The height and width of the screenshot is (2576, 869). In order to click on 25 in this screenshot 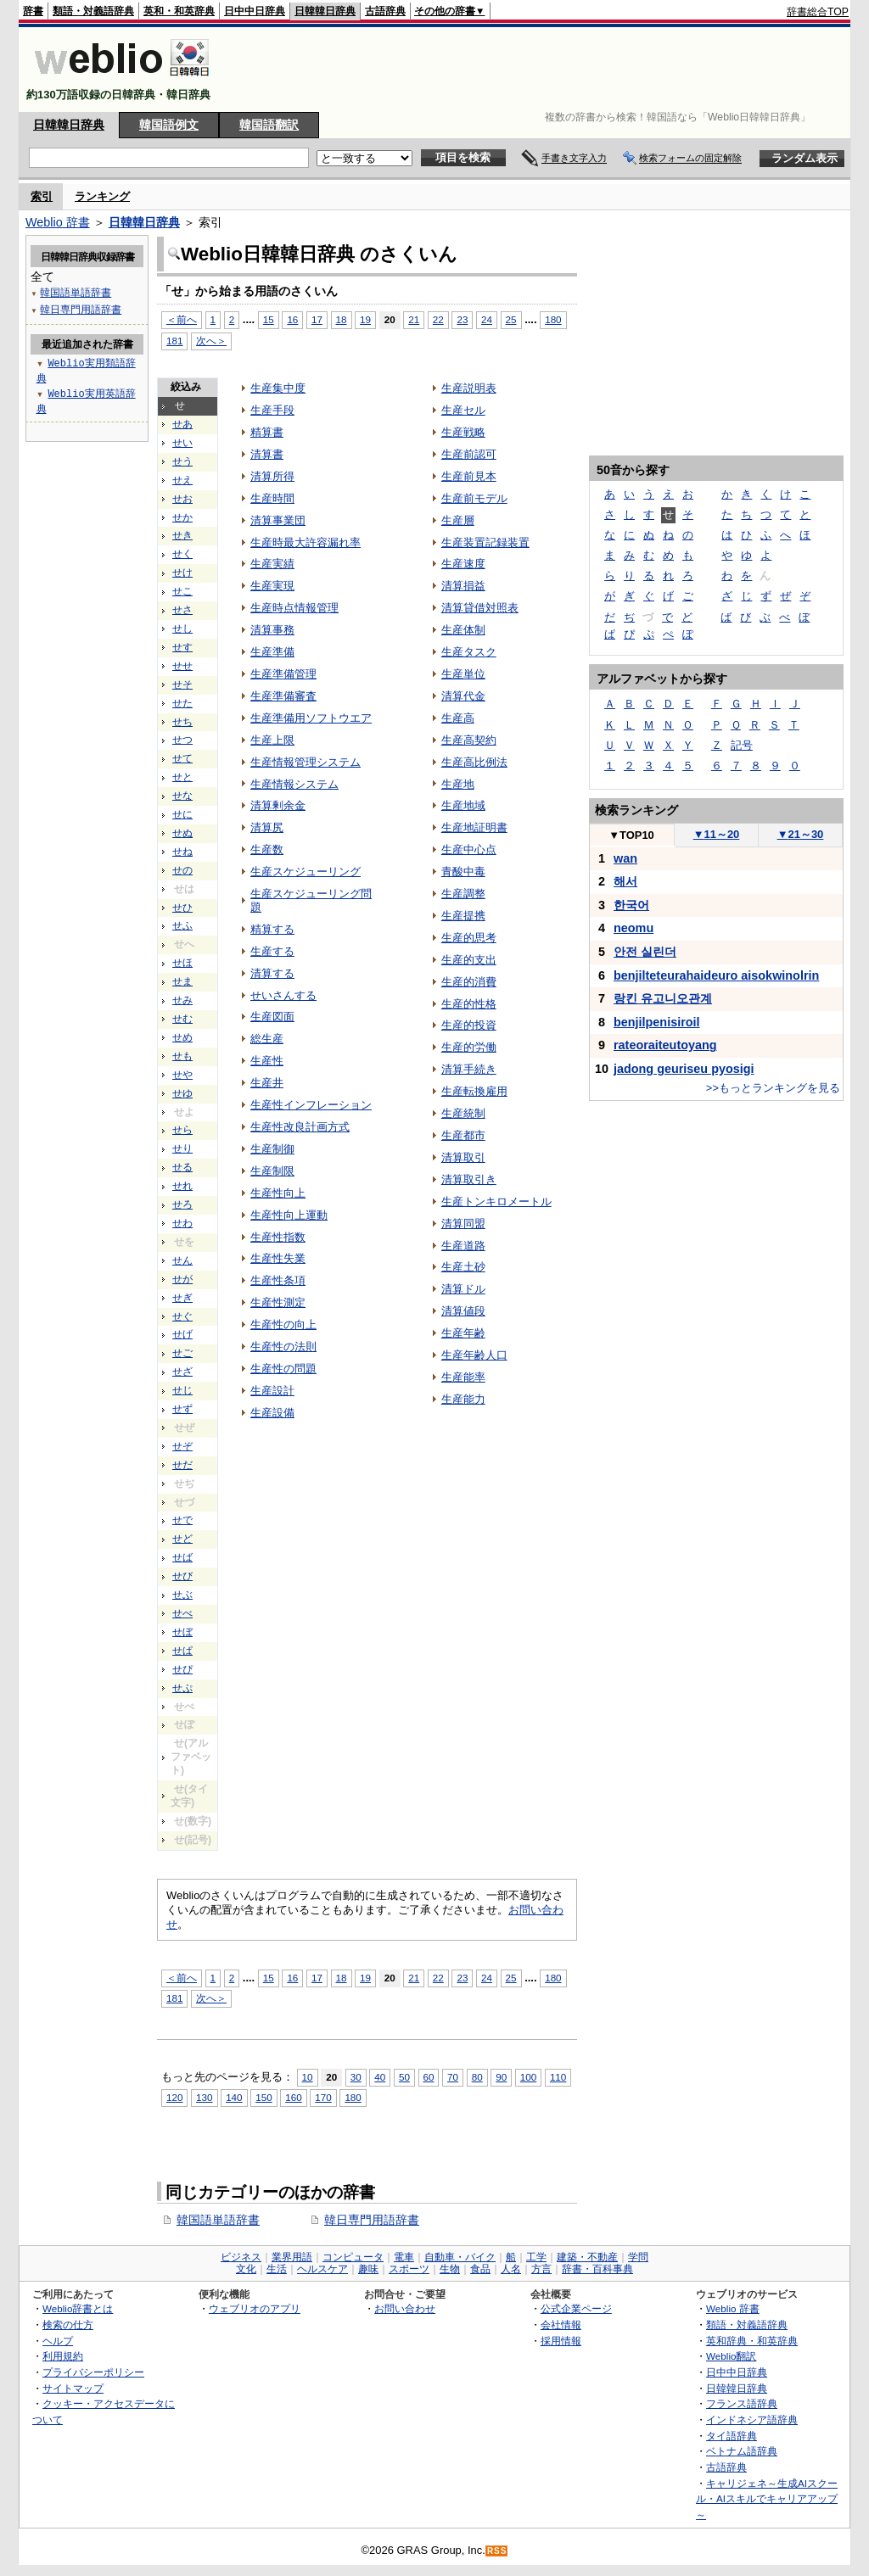, I will do `click(511, 319)`.